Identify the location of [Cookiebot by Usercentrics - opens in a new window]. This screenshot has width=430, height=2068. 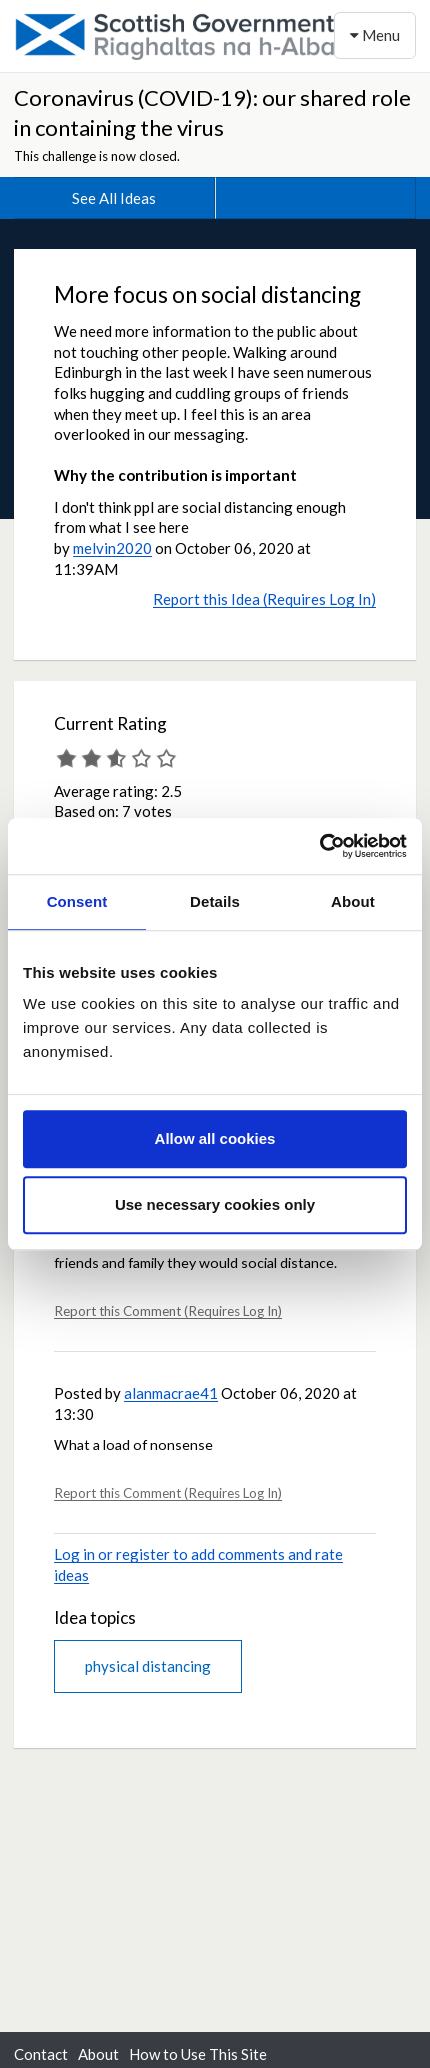
(319, 846).